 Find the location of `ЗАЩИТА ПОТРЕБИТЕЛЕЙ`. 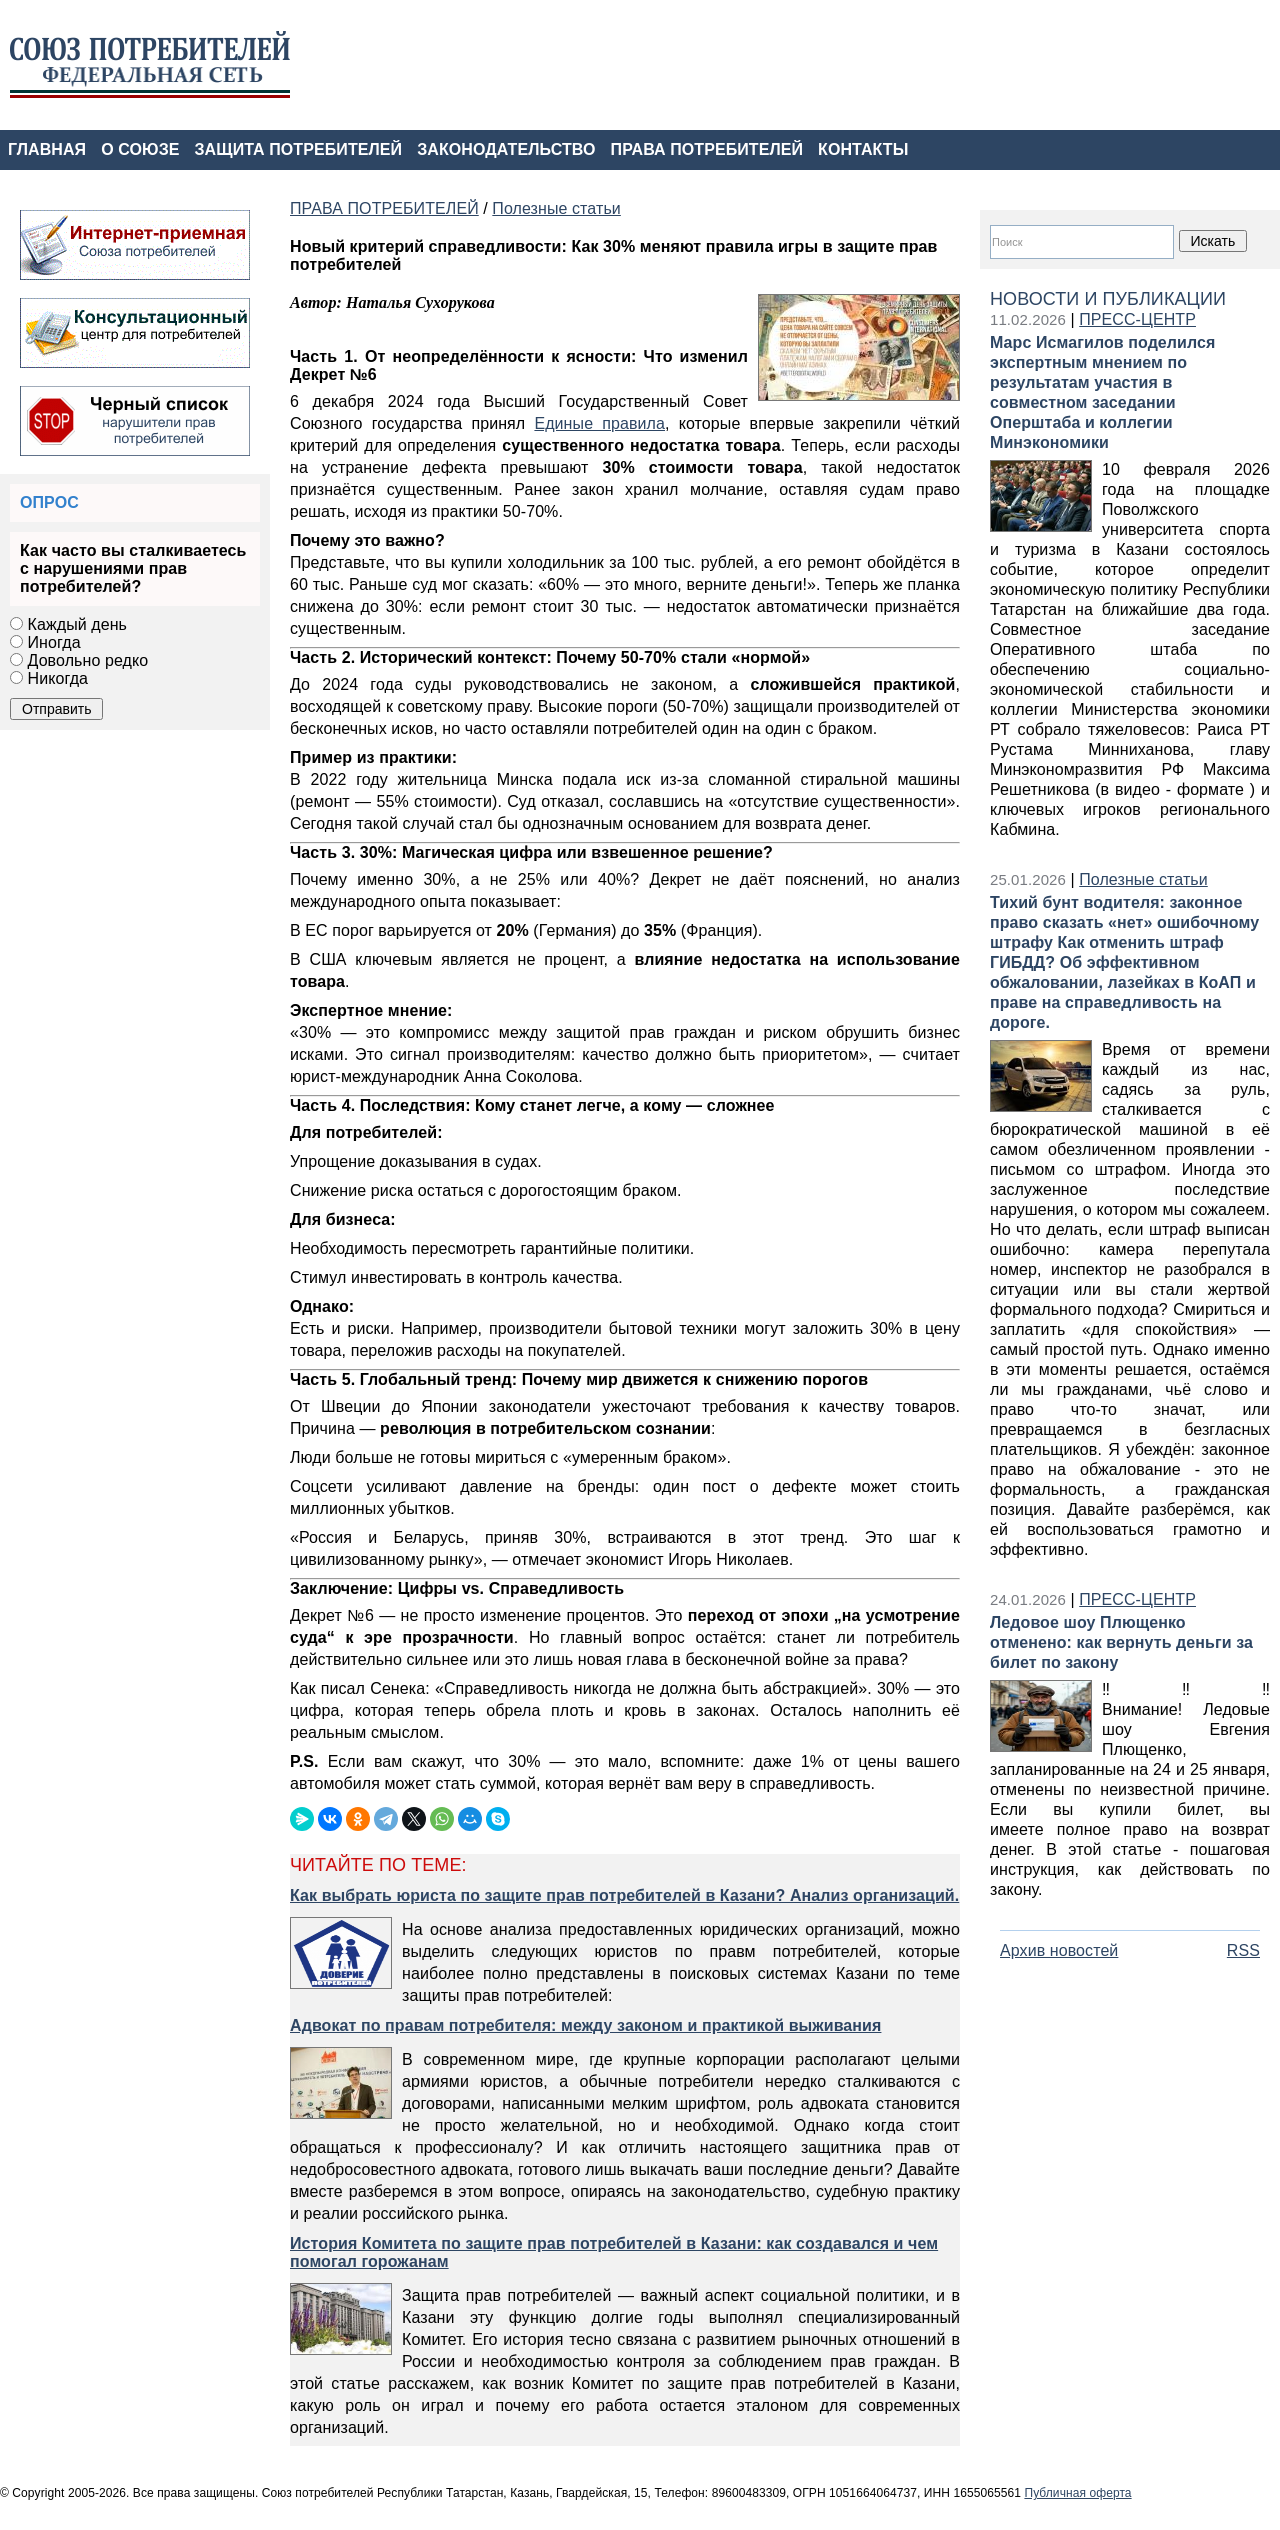

ЗАЩИТА ПОТРЕБИТЕЛЕЙ is located at coordinates (299, 149).